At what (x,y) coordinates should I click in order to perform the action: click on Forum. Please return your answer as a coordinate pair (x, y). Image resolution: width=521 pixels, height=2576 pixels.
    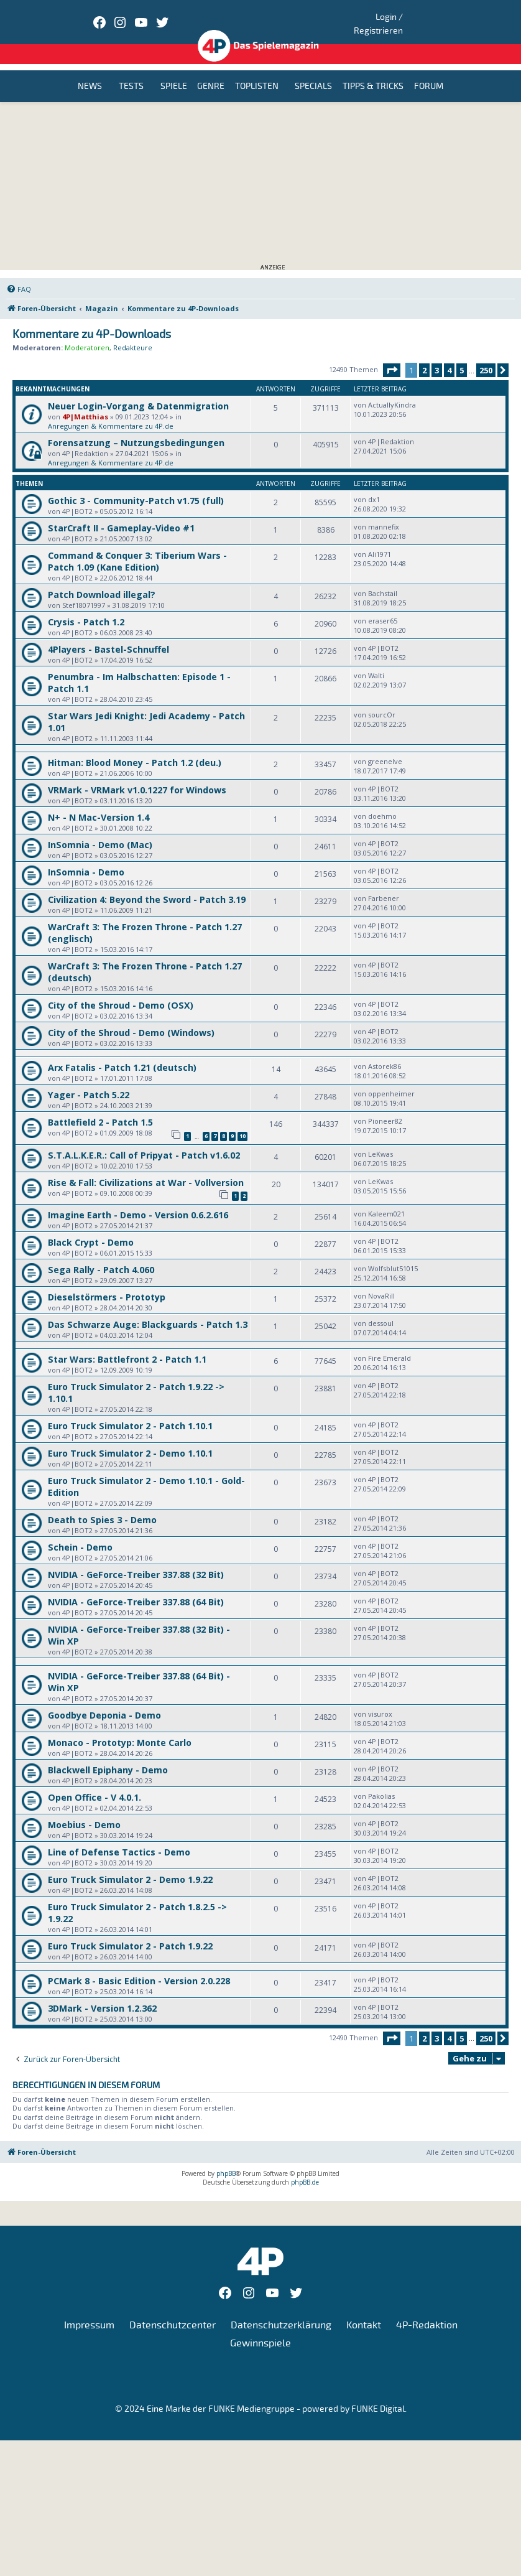
    Looking at the image, I should click on (428, 70).